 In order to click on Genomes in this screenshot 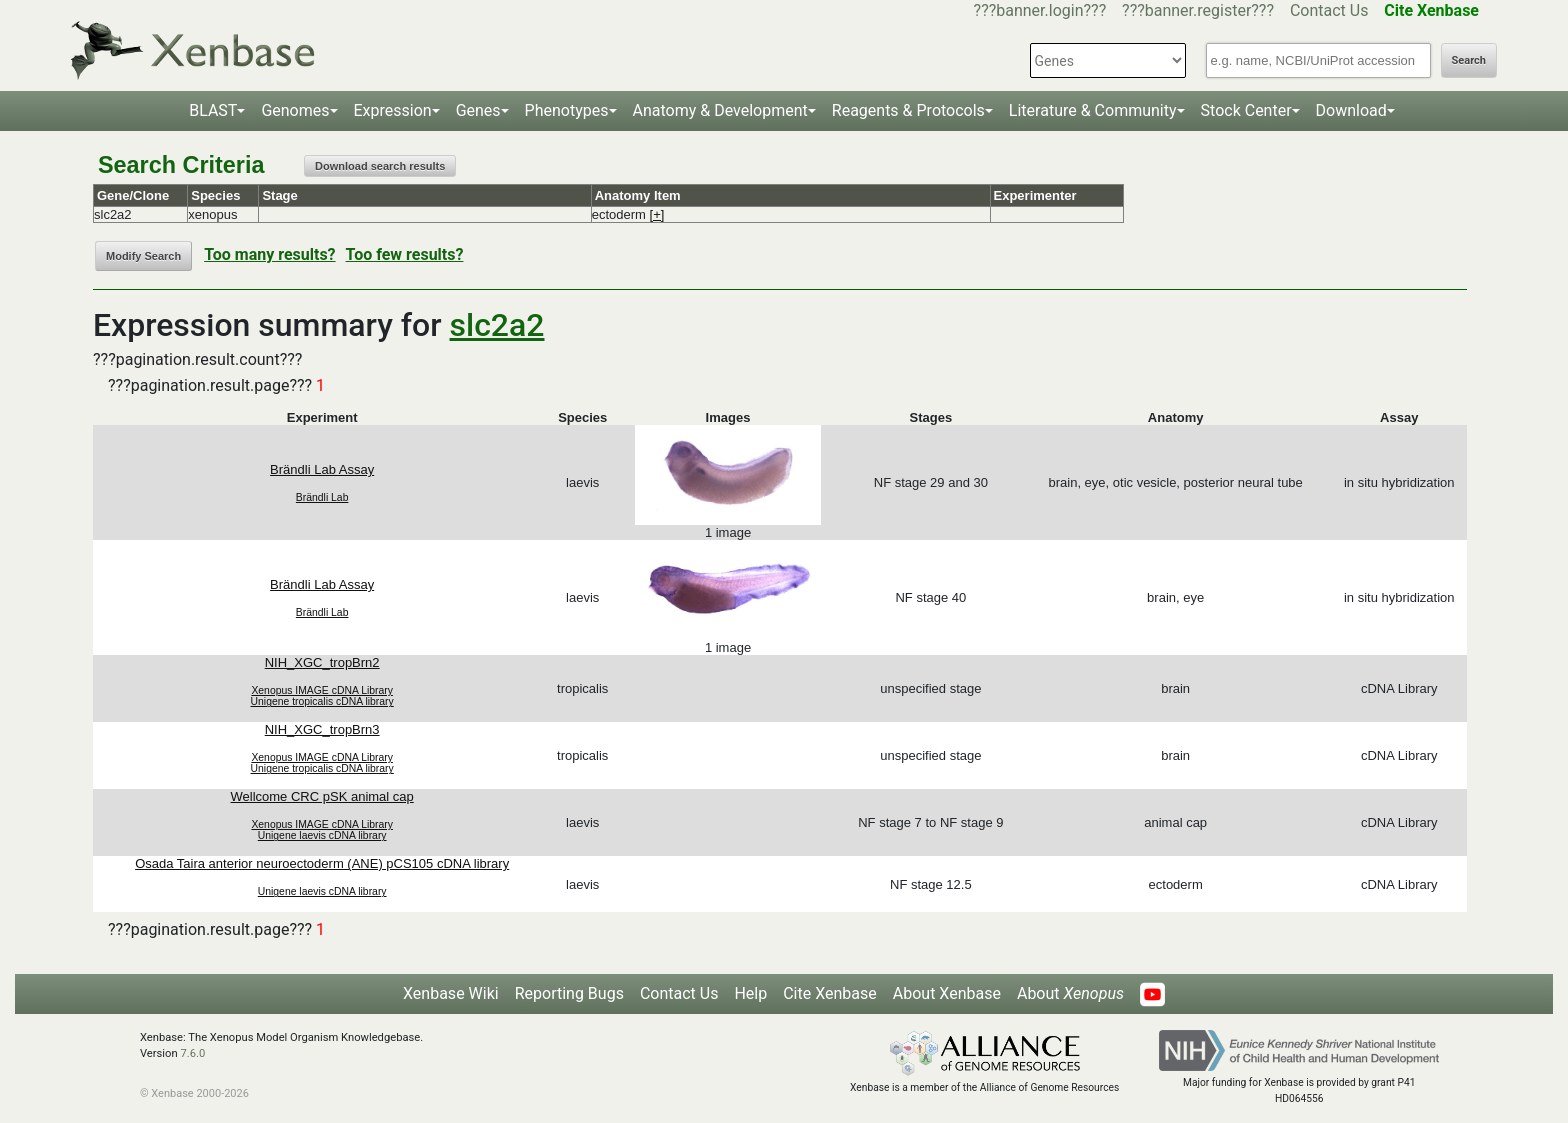, I will do `click(295, 110)`.